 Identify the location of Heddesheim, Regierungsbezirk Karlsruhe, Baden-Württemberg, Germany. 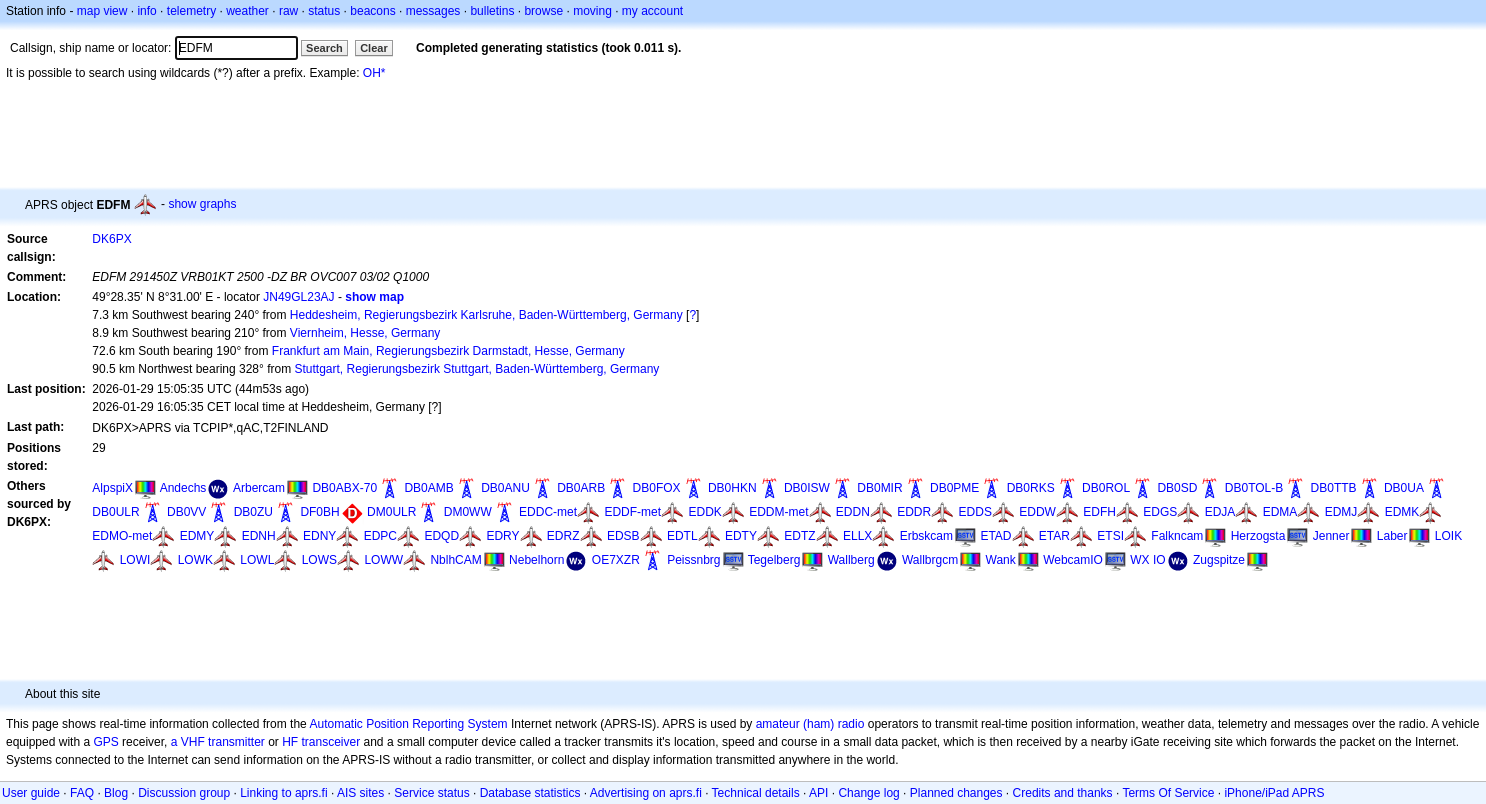
(486, 315).